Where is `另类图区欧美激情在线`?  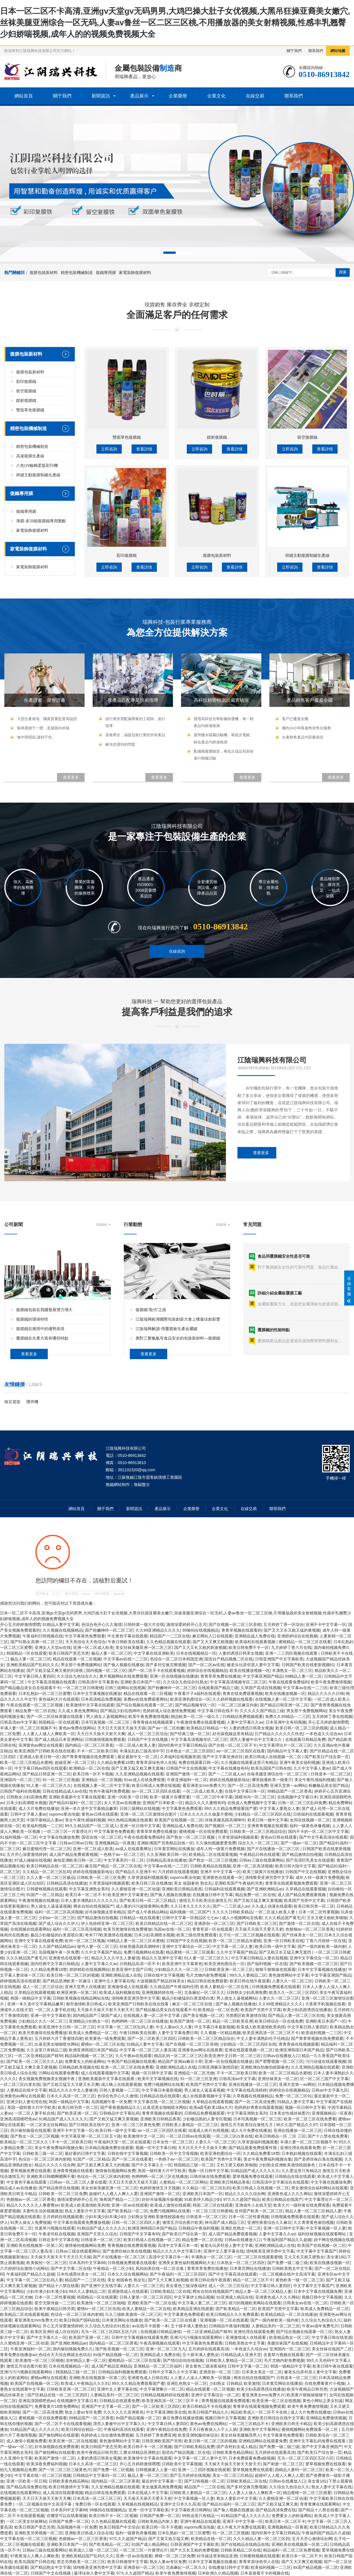
另类图区欧美激情在线 is located at coordinates (246, 2015).